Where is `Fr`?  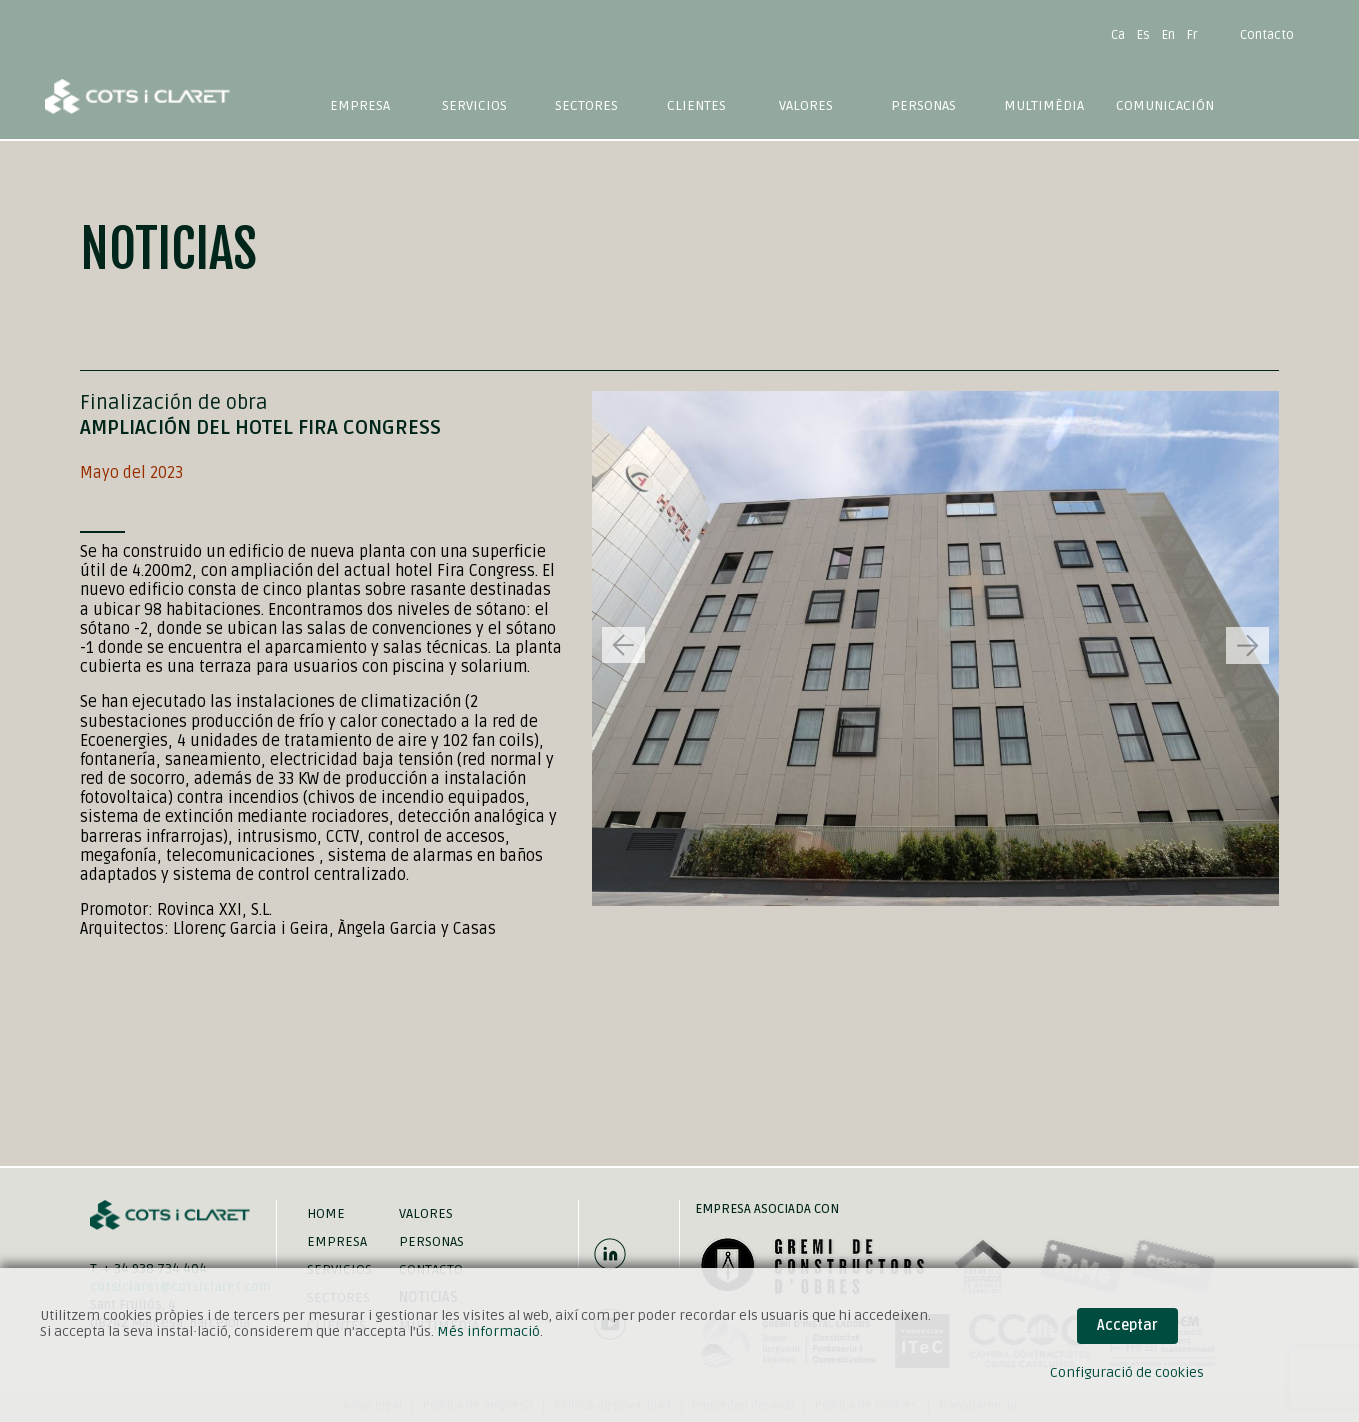 Fr is located at coordinates (1192, 35).